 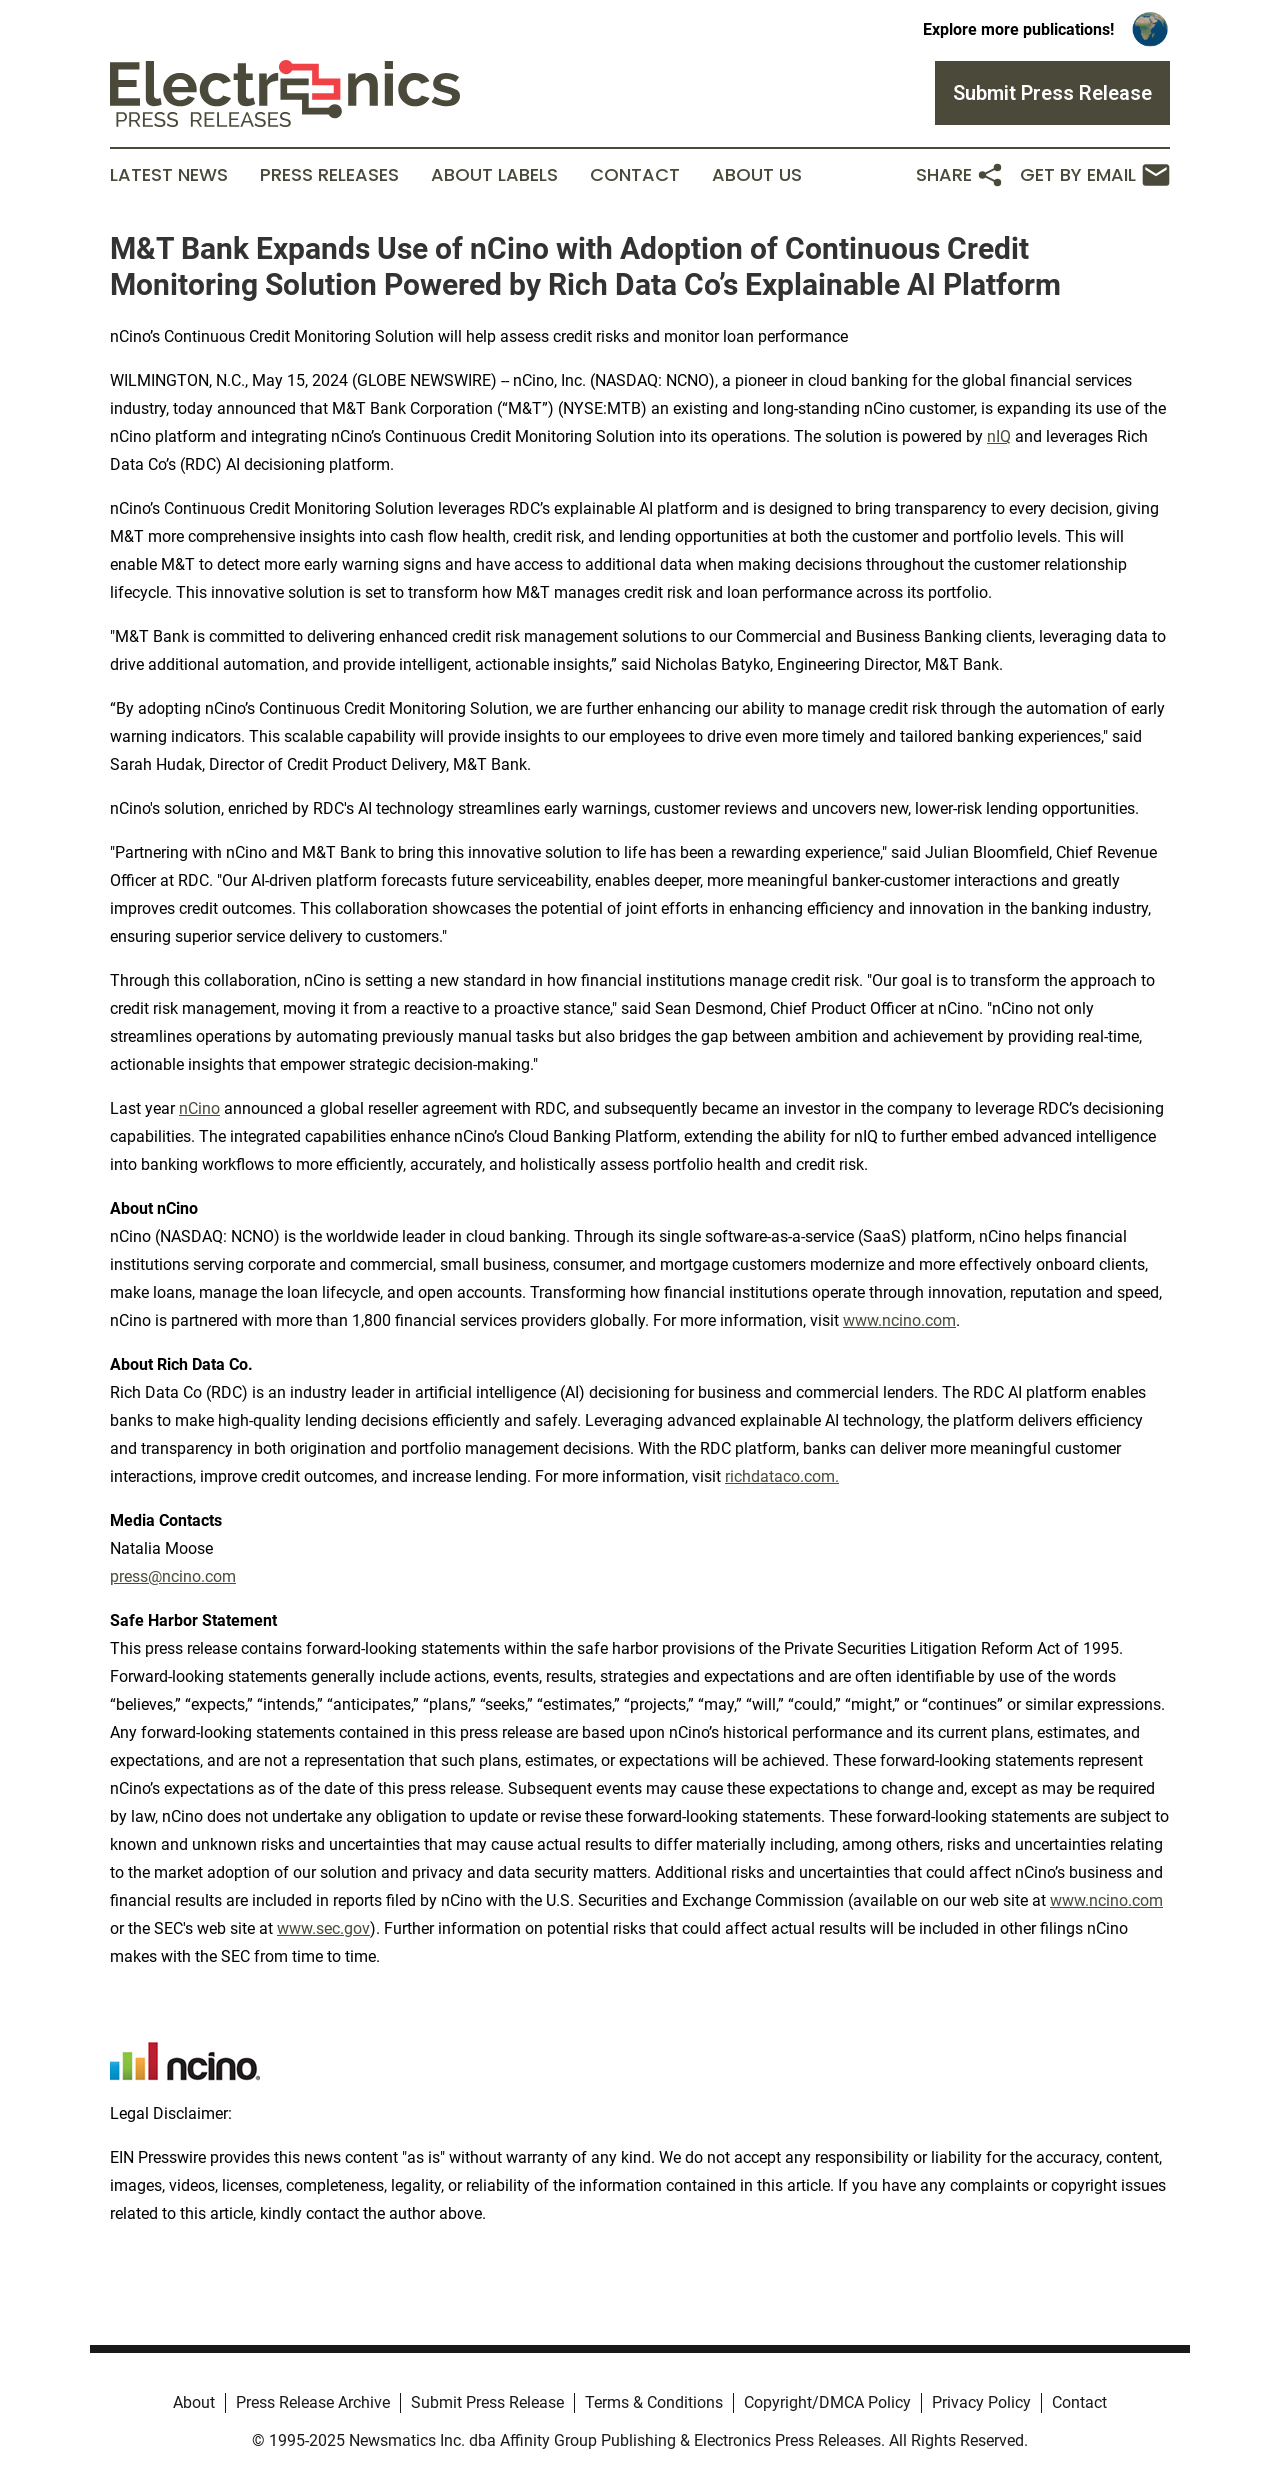 What do you see at coordinates (635, 175) in the screenshot?
I see `Contact` at bounding box center [635, 175].